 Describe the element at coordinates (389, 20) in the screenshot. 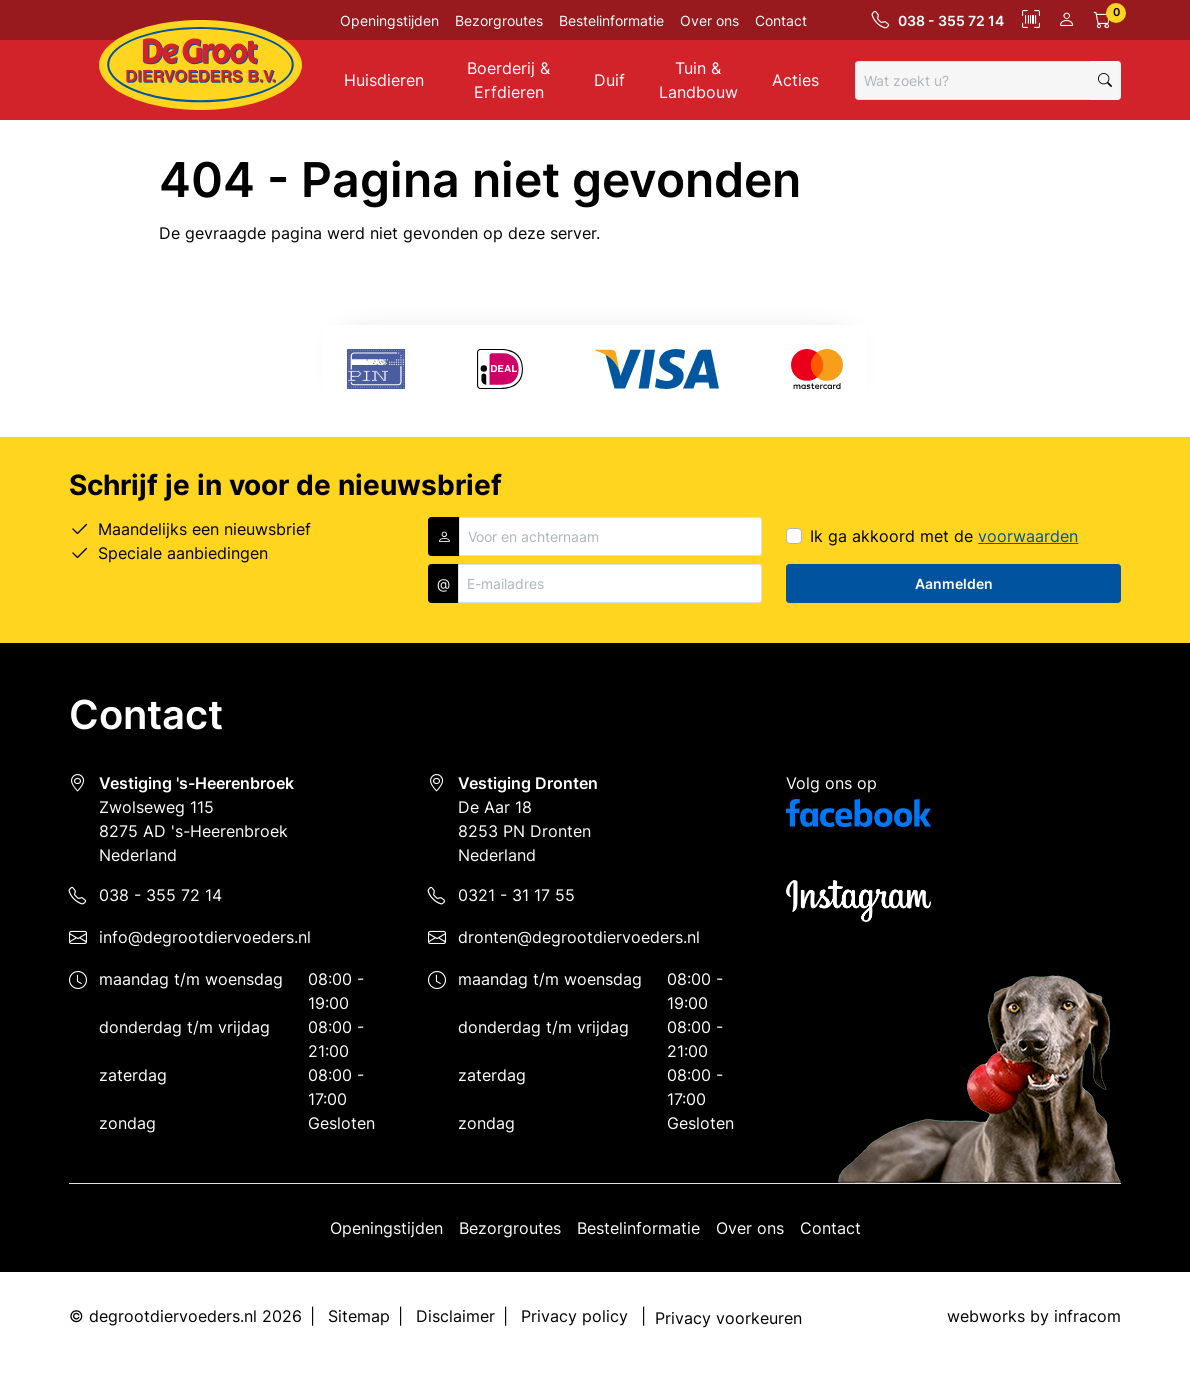

I see `Openingstijden` at that location.